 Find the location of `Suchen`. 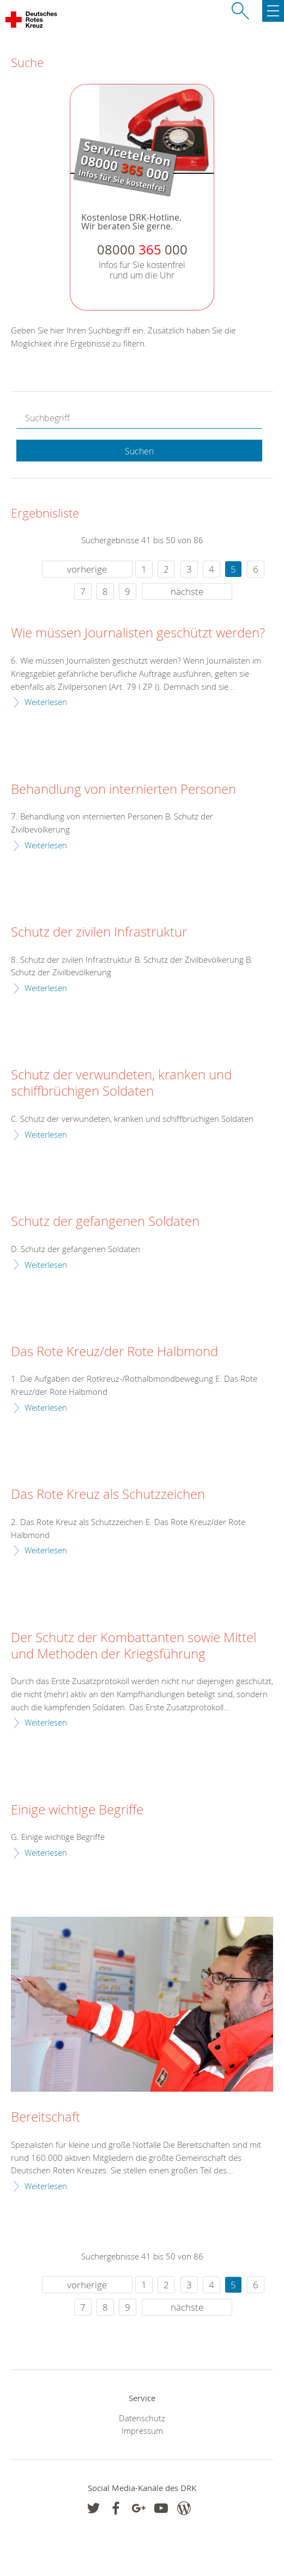

Suchen is located at coordinates (139, 451).